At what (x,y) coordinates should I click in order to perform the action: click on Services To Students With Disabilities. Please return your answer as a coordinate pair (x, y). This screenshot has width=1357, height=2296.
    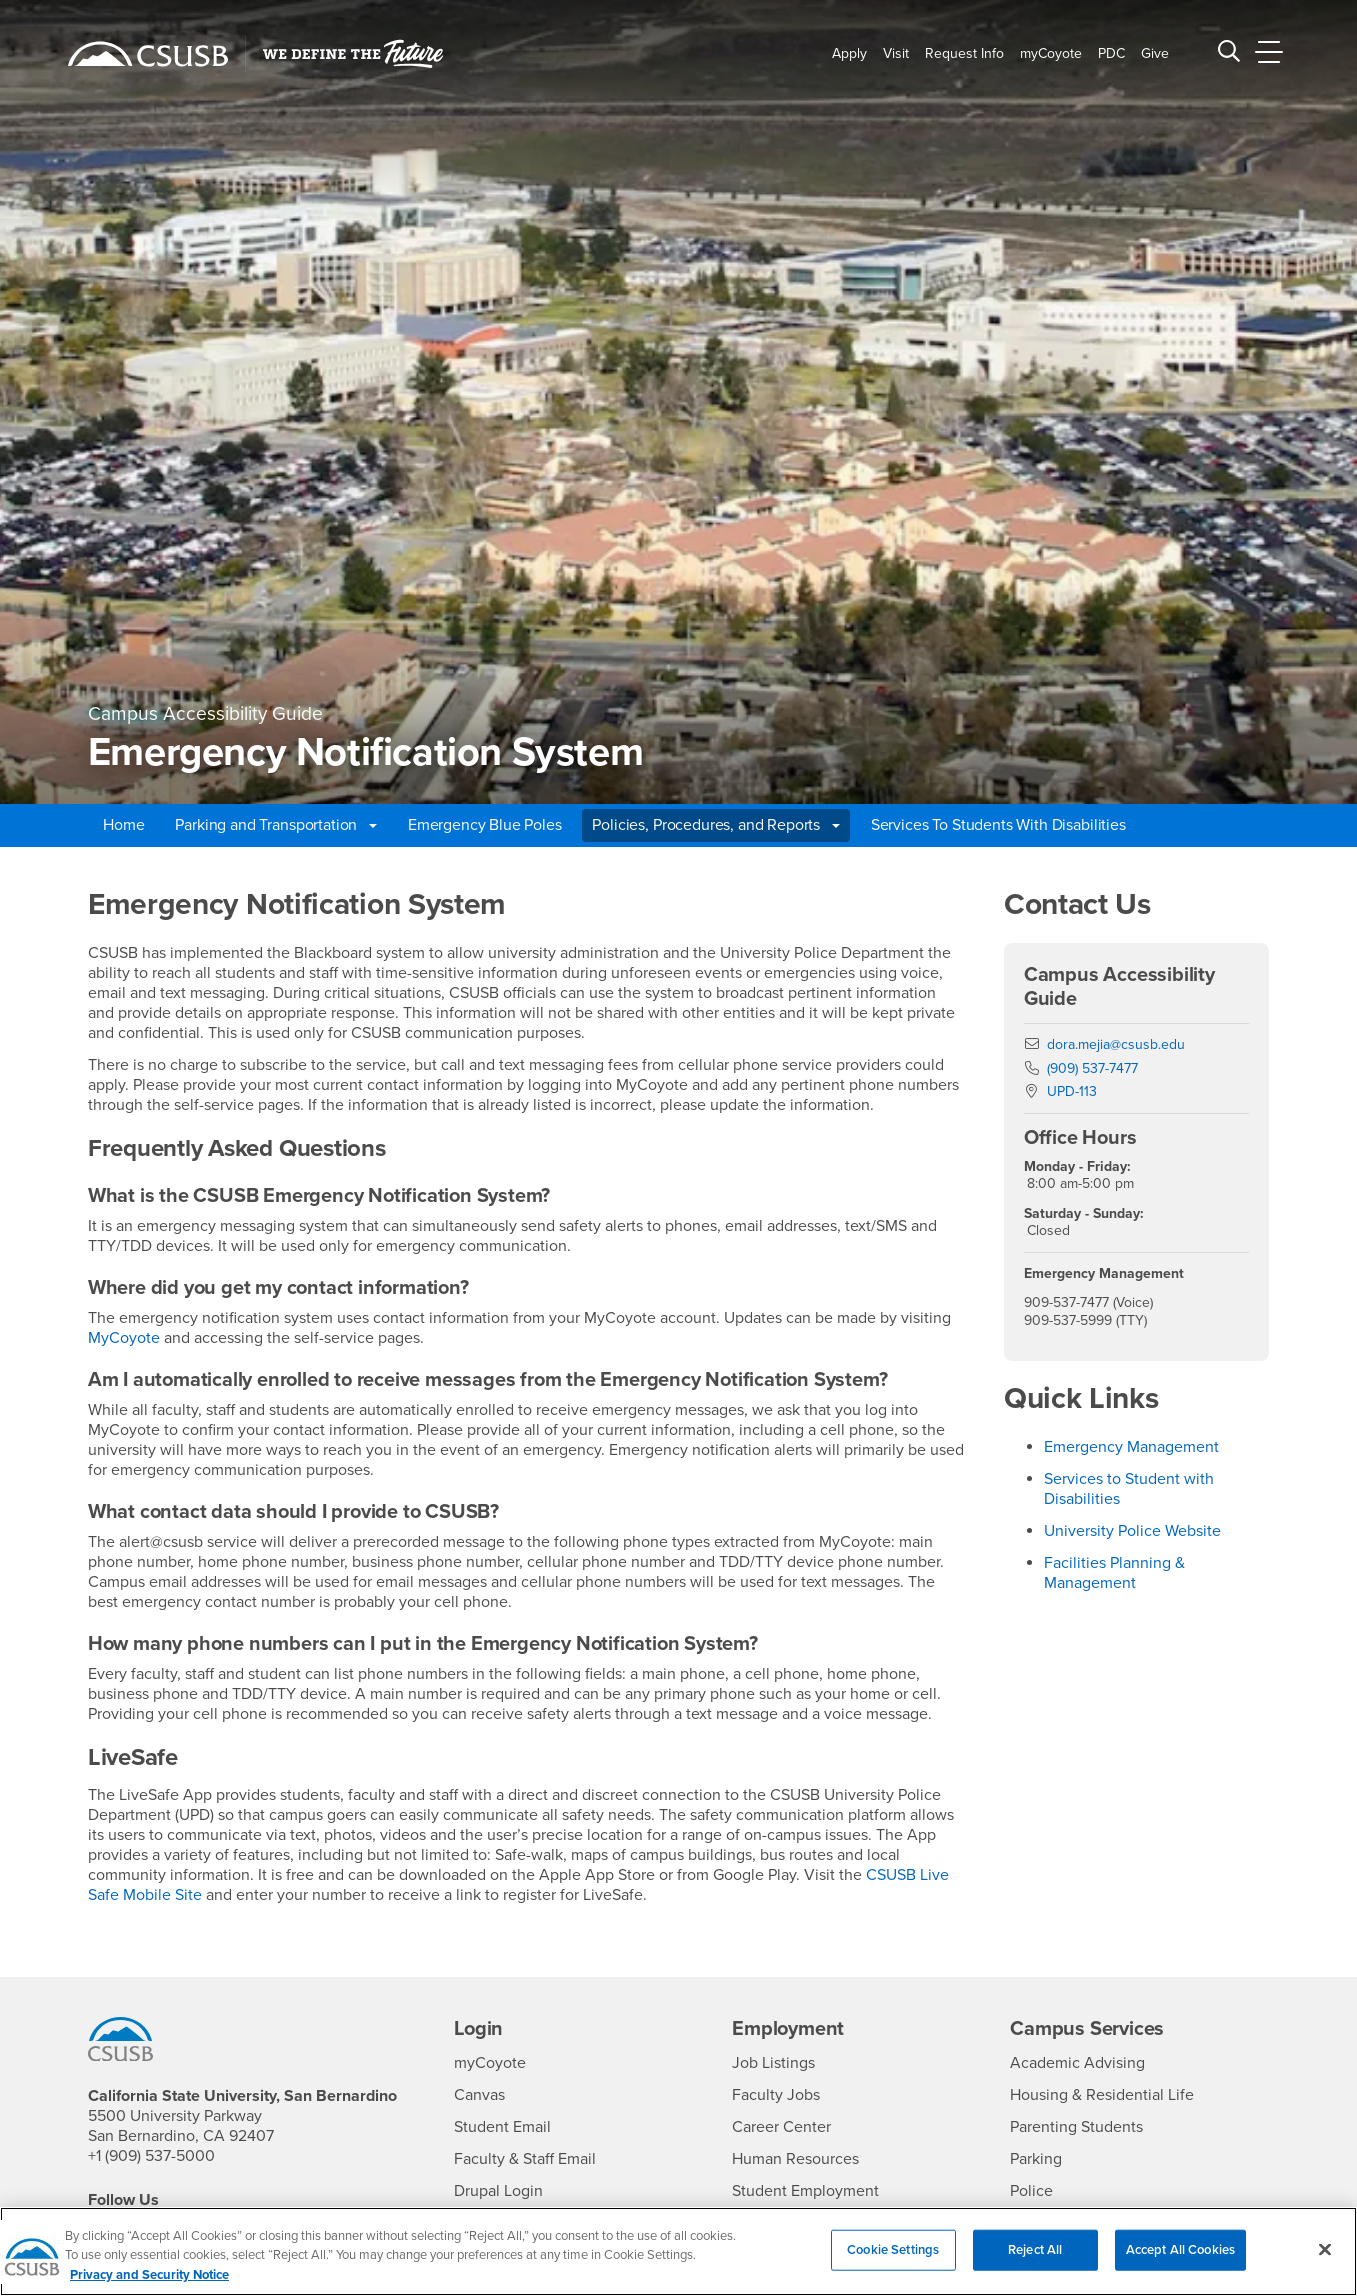
    Looking at the image, I should click on (998, 825).